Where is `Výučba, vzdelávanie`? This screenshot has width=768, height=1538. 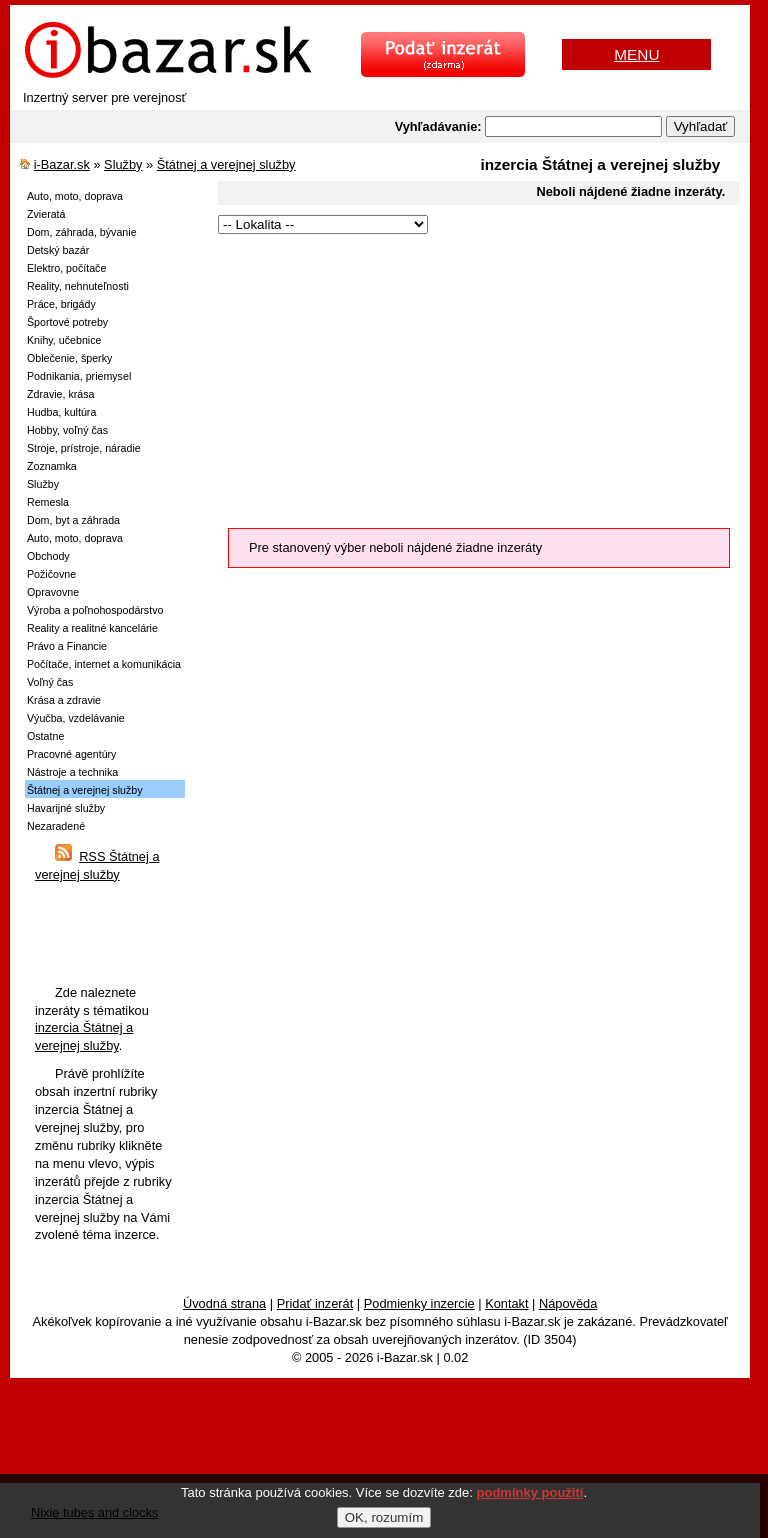
Výučba, vzdelávanie is located at coordinates (76, 718).